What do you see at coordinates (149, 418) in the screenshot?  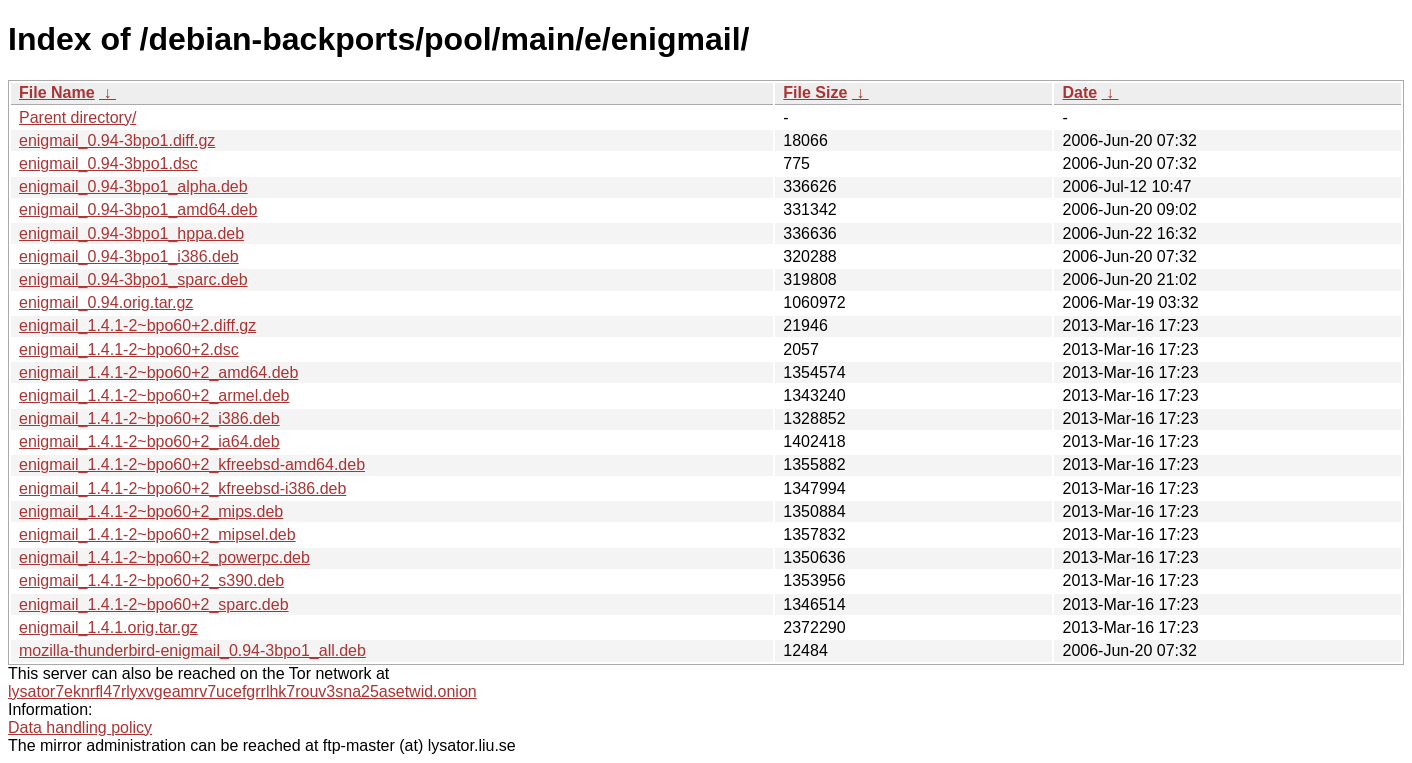 I see `enigmail_1.4.1-2~bpo60+2_i386.deb` at bounding box center [149, 418].